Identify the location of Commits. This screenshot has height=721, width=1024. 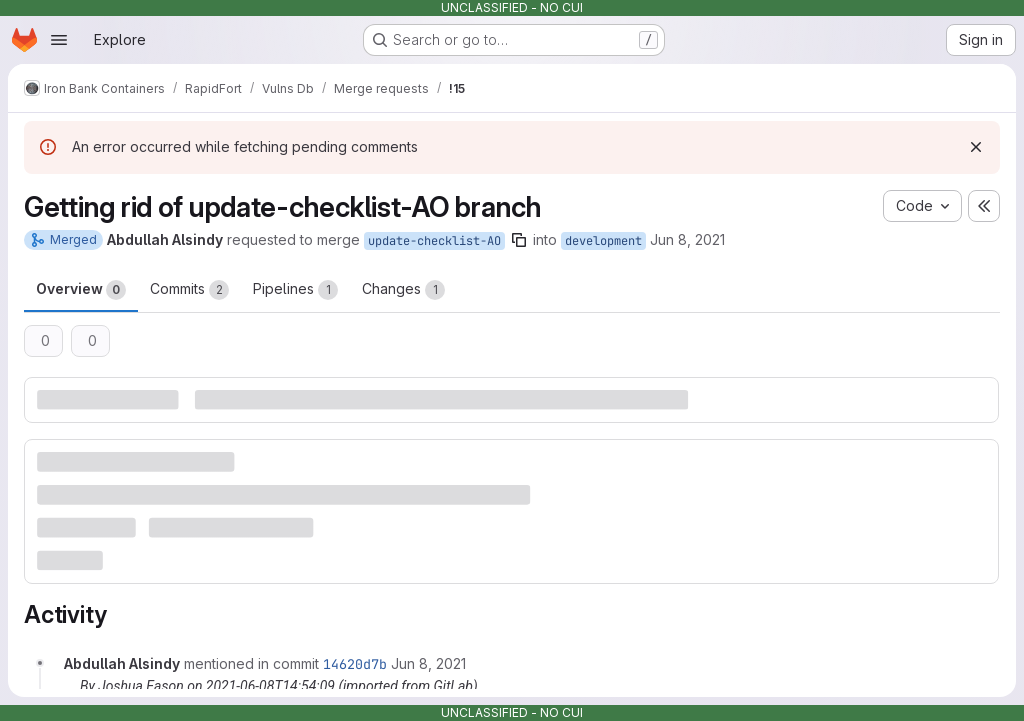
(189, 290).